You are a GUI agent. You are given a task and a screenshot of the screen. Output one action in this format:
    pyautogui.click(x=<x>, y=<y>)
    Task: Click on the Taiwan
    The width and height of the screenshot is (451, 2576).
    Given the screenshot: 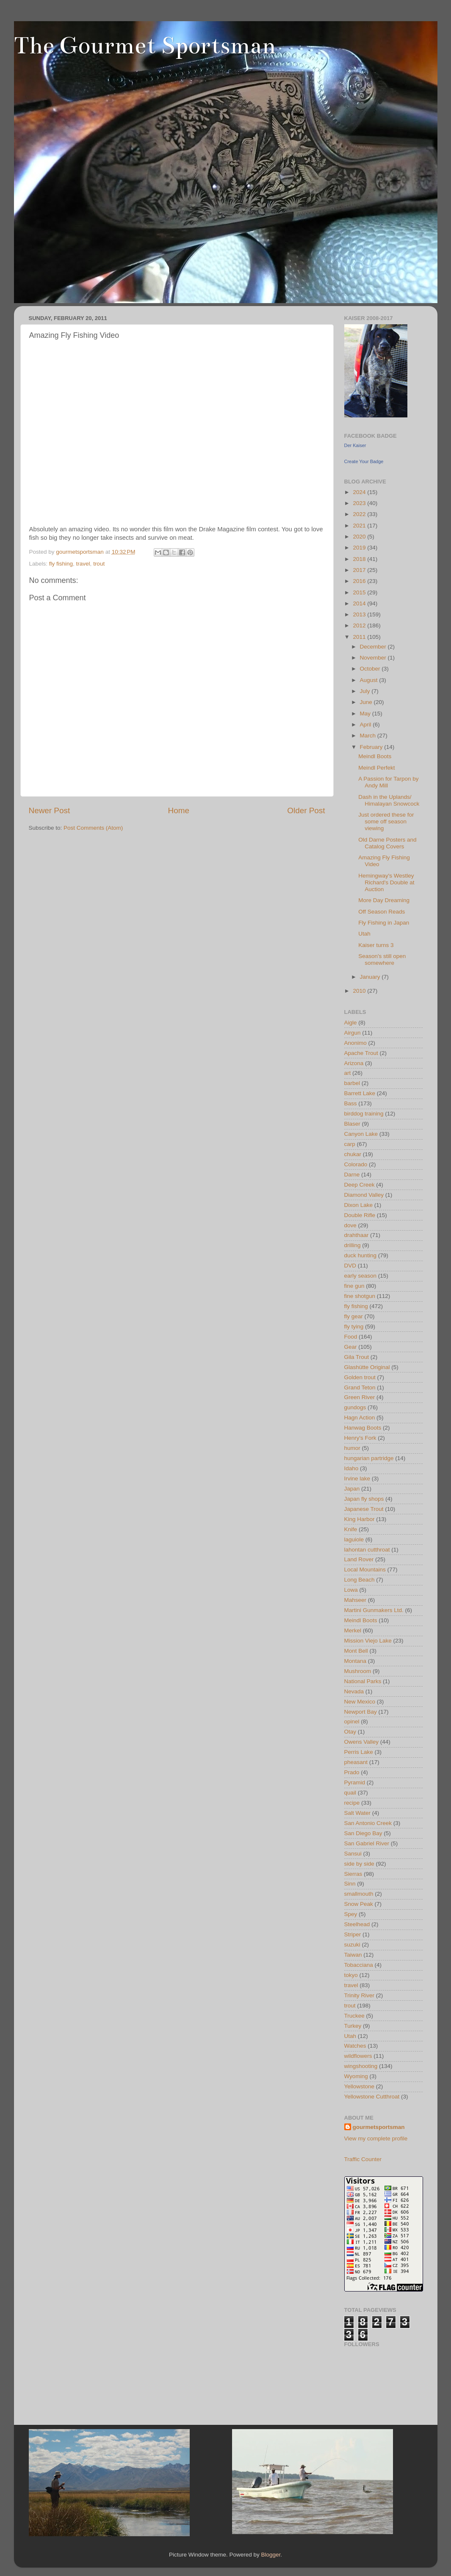 What is the action you would take?
    pyautogui.click(x=353, y=1955)
    